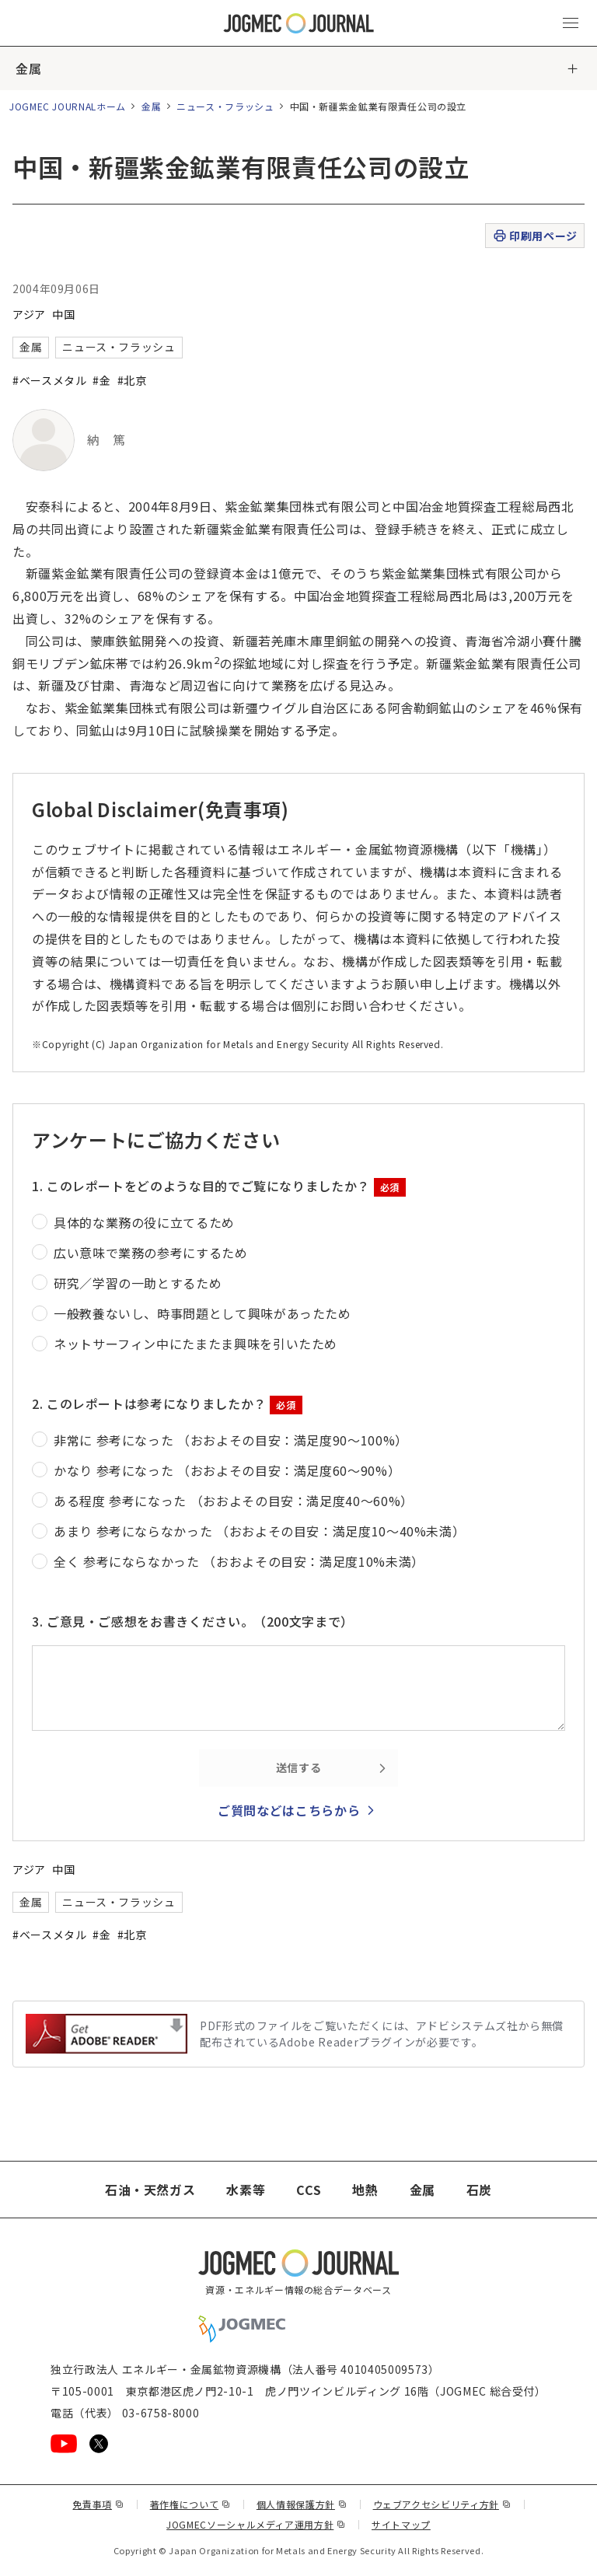  What do you see at coordinates (193, 1621) in the screenshot?
I see `3. ご意見・ご感想をお書きください。（200文字まで）` at bounding box center [193, 1621].